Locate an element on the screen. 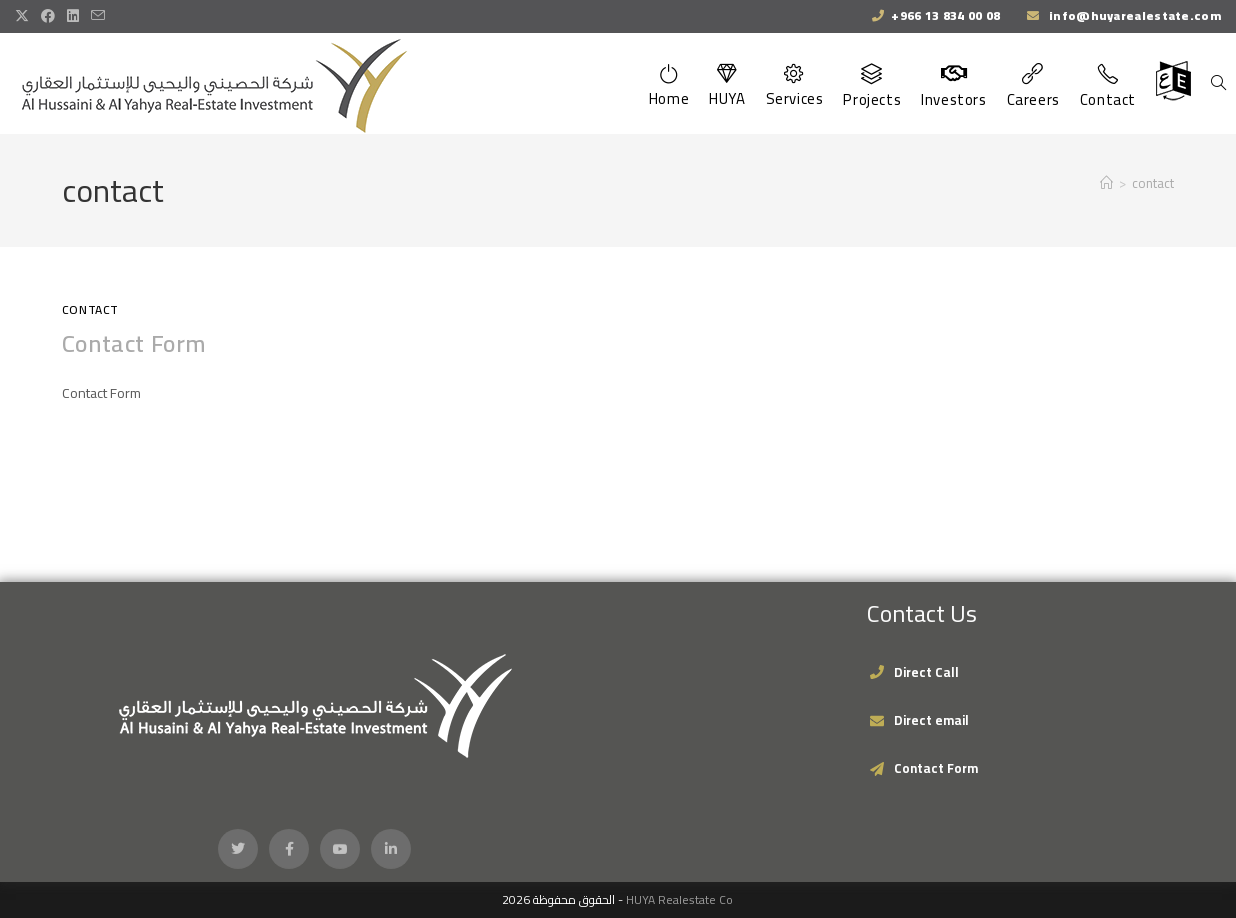 Image resolution: width=1236 pixels, height=918 pixels. Contact Form is located at coordinates (134, 343).